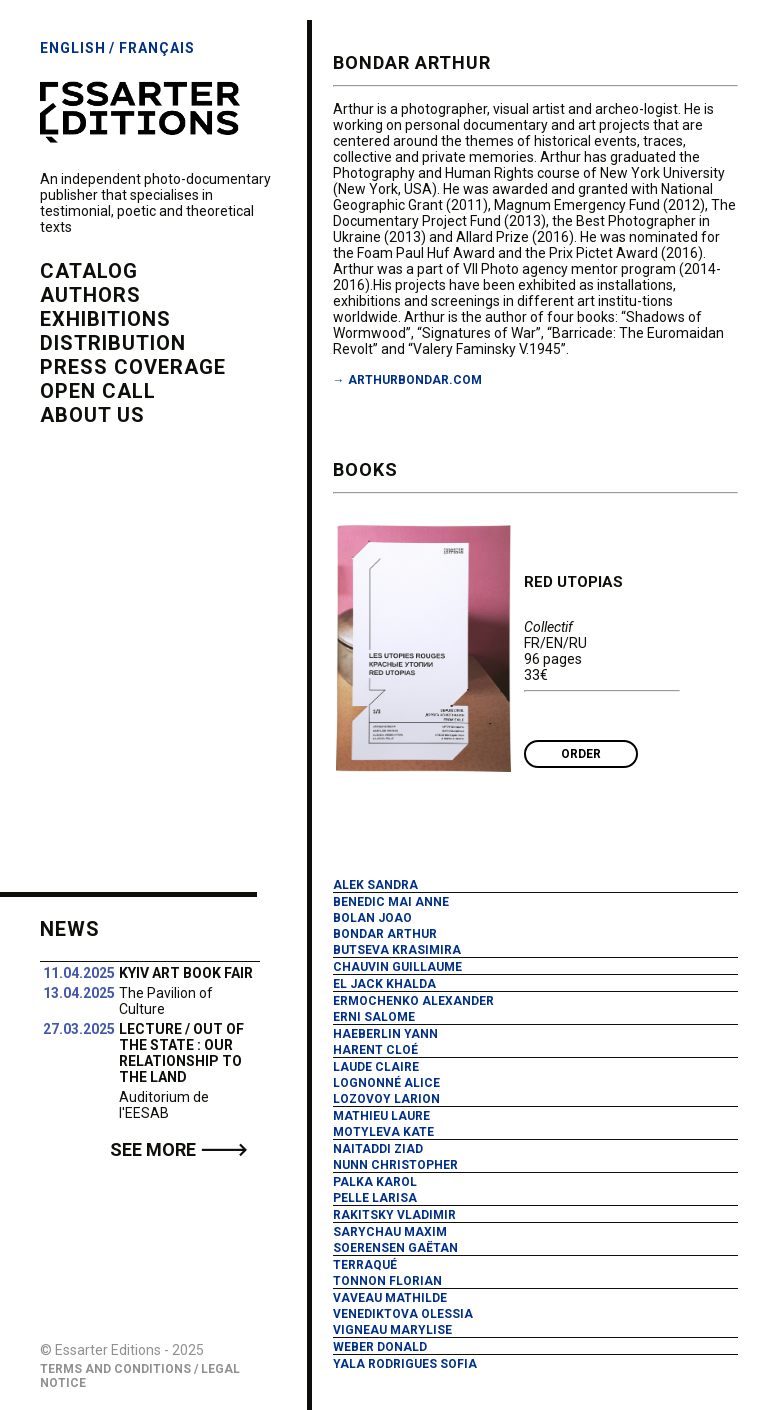 The image size is (768, 1410). Describe the element at coordinates (372, 918) in the screenshot. I see `Bolan Joao` at that location.